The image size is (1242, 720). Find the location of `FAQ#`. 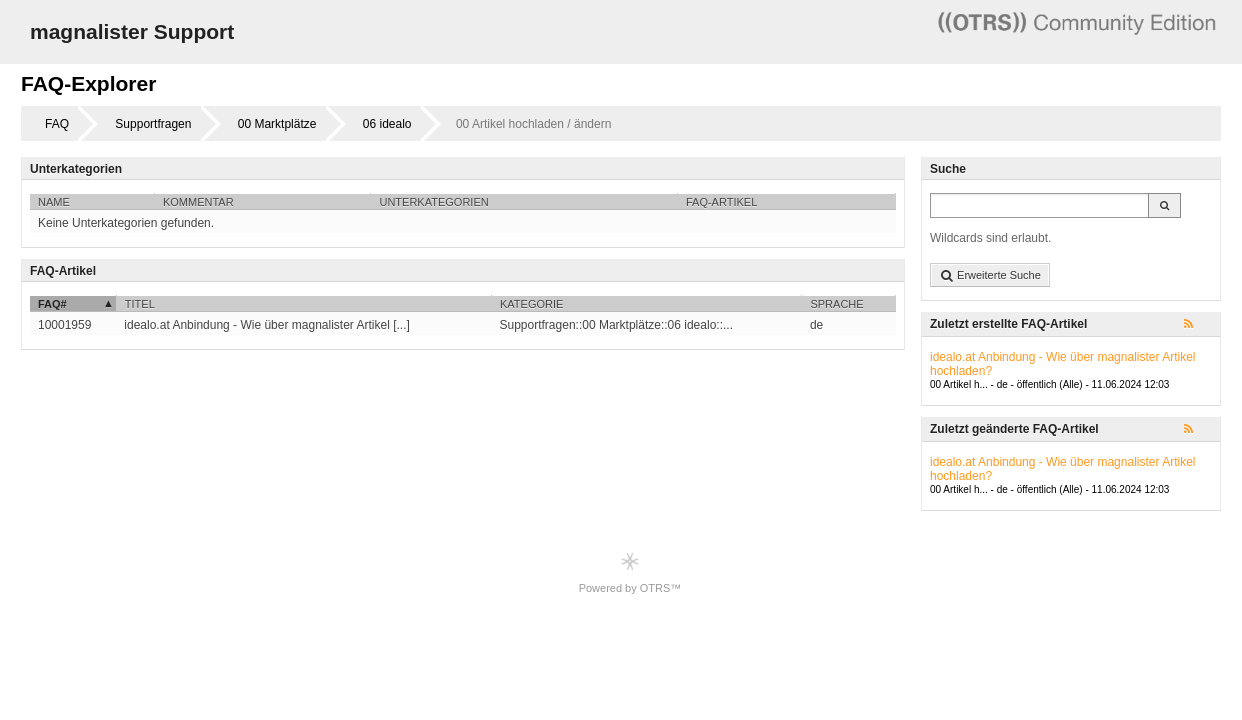

FAQ# is located at coordinates (52, 304).